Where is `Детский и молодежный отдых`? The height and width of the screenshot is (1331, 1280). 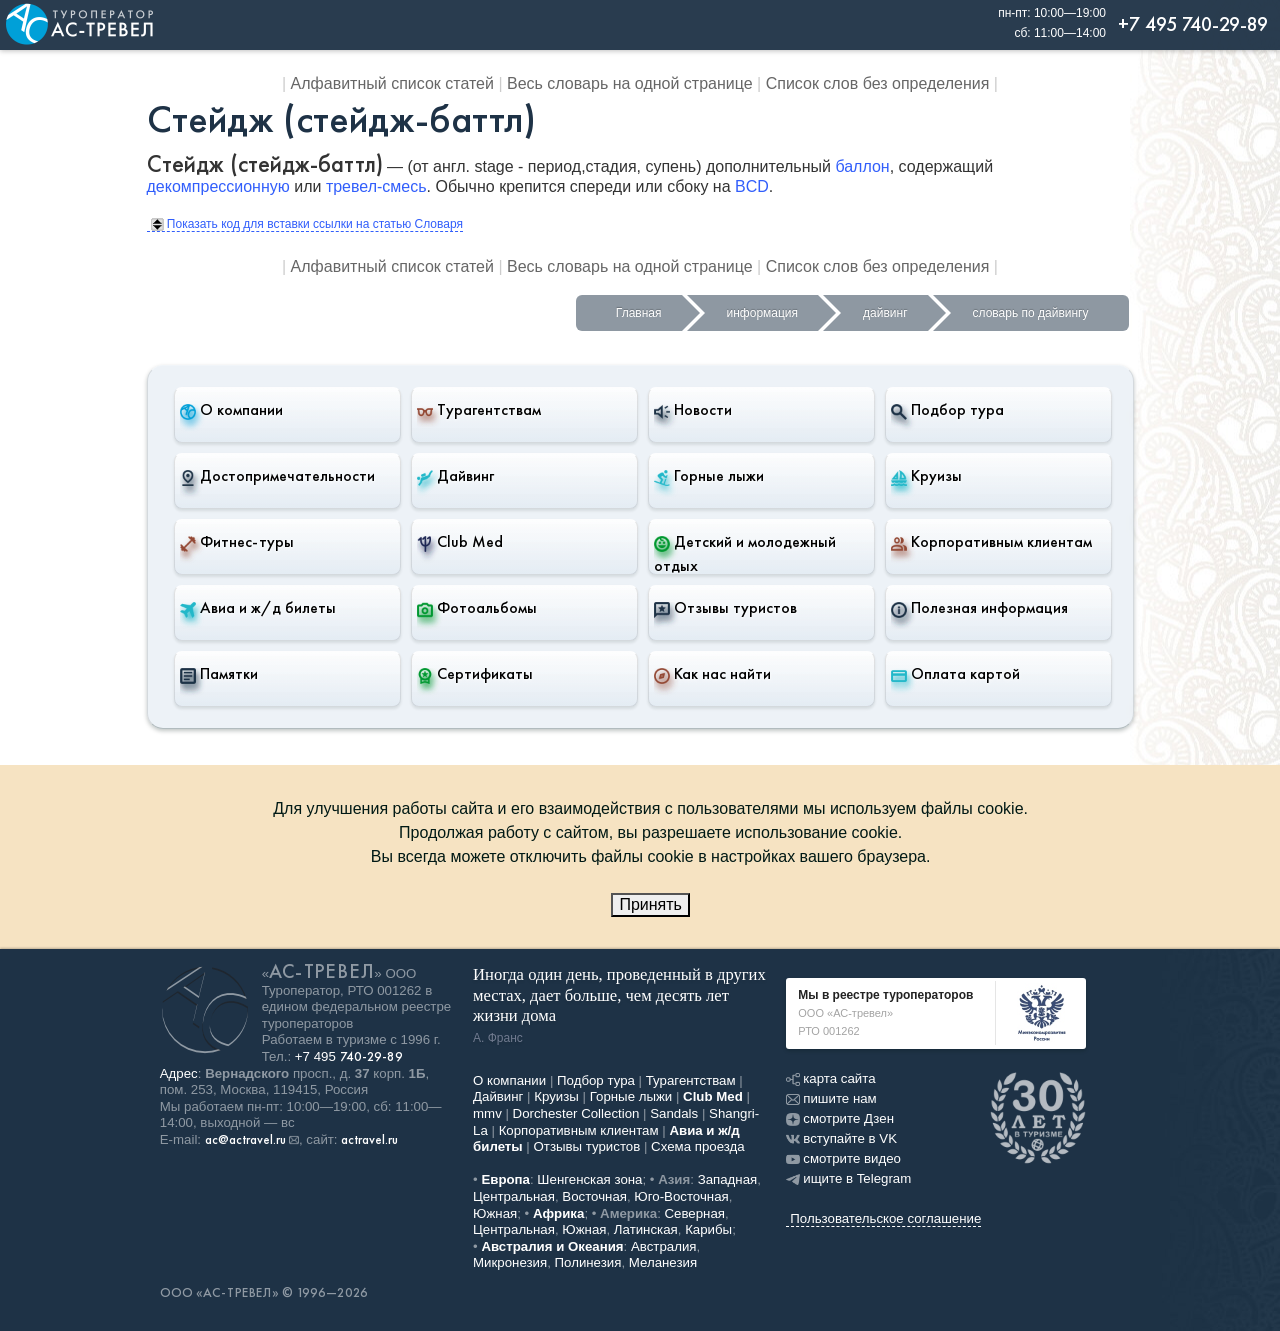 Детский и молодежный отдых is located at coordinates (745, 553).